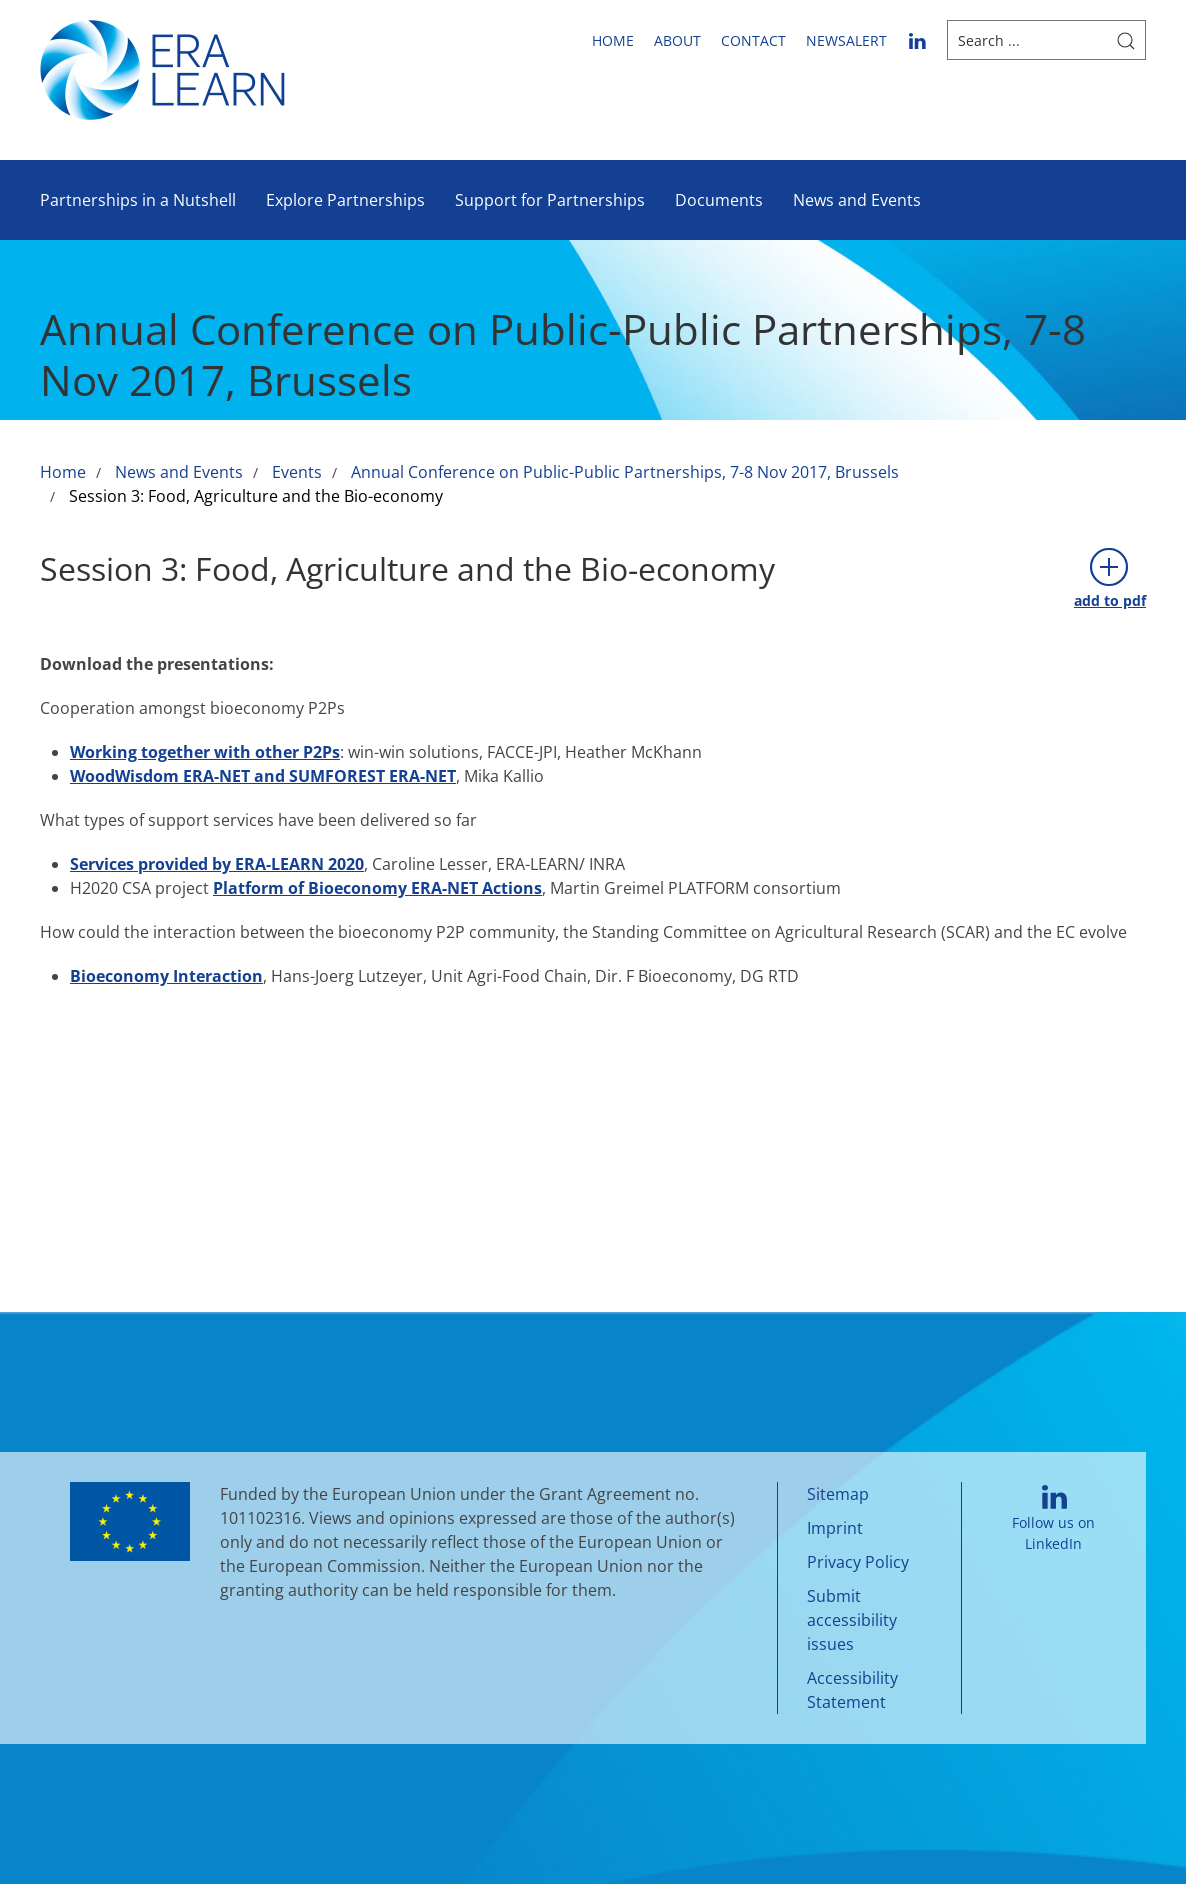 This screenshot has height=1884, width=1186. Describe the element at coordinates (753, 40) in the screenshot. I see `Contact` at that location.